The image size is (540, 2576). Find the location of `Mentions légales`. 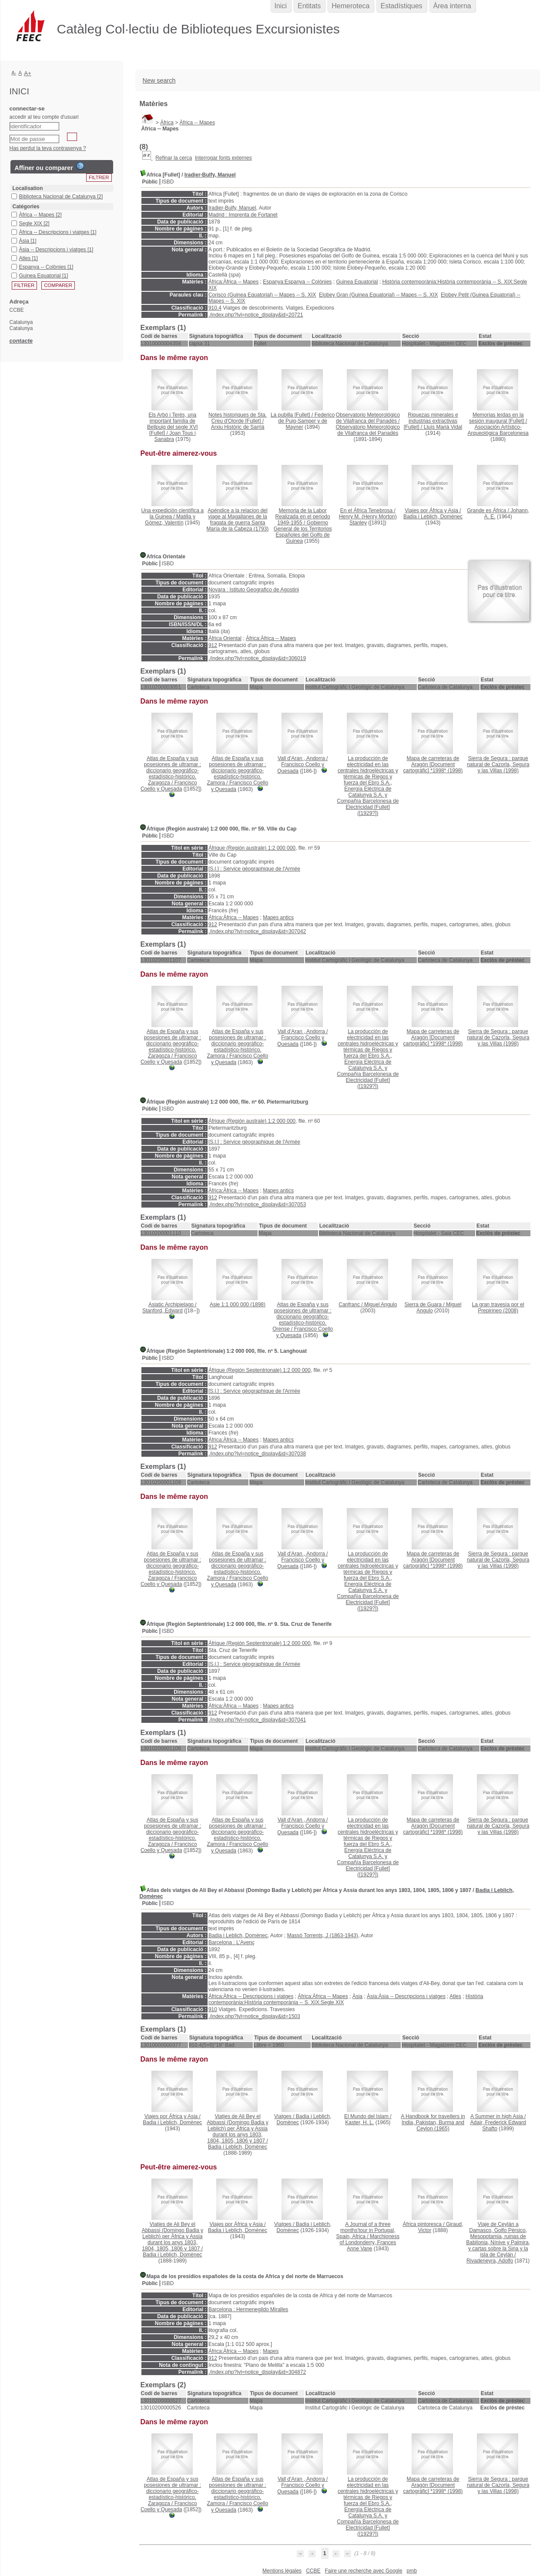

Mentions légales is located at coordinates (282, 2571).